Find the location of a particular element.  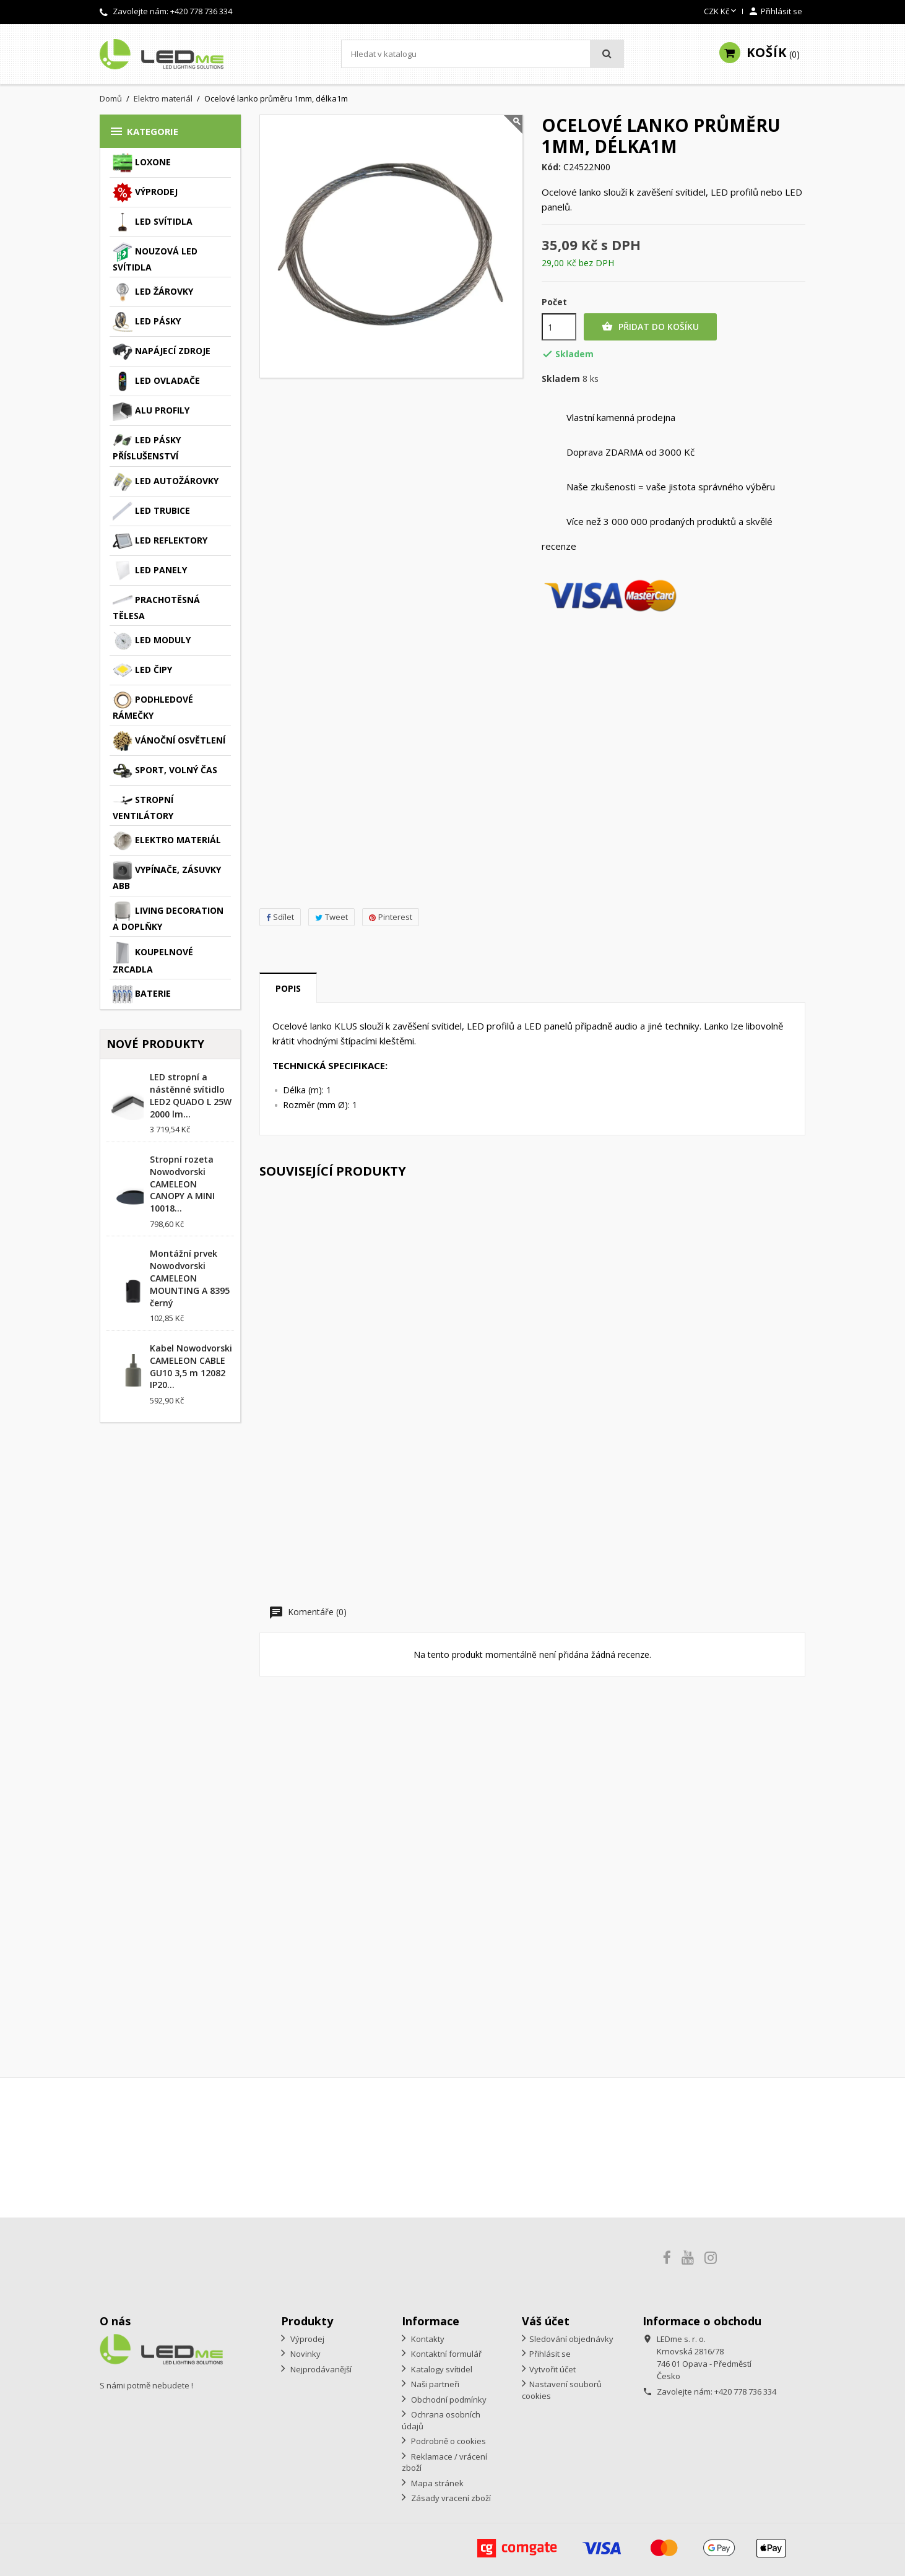

Sport, volný čas is located at coordinates (165, 771).